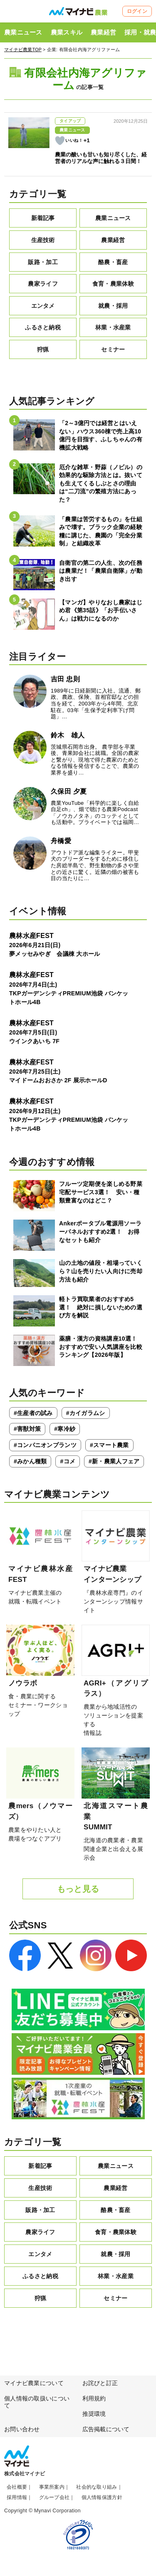  What do you see at coordinates (54, 2497) in the screenshot?
I see `グループ会社` at bounding box center [54, 2497].